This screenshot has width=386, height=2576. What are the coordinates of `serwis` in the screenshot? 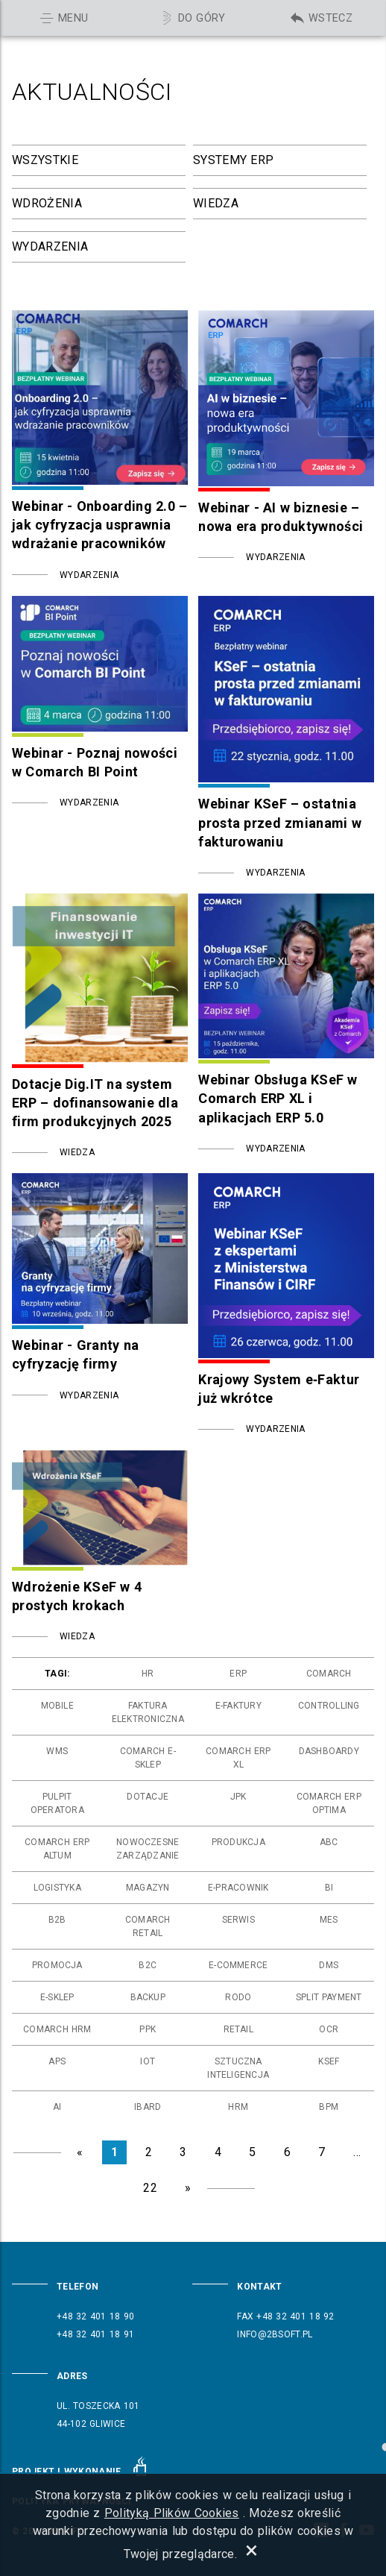 It's located at (238, 1919).